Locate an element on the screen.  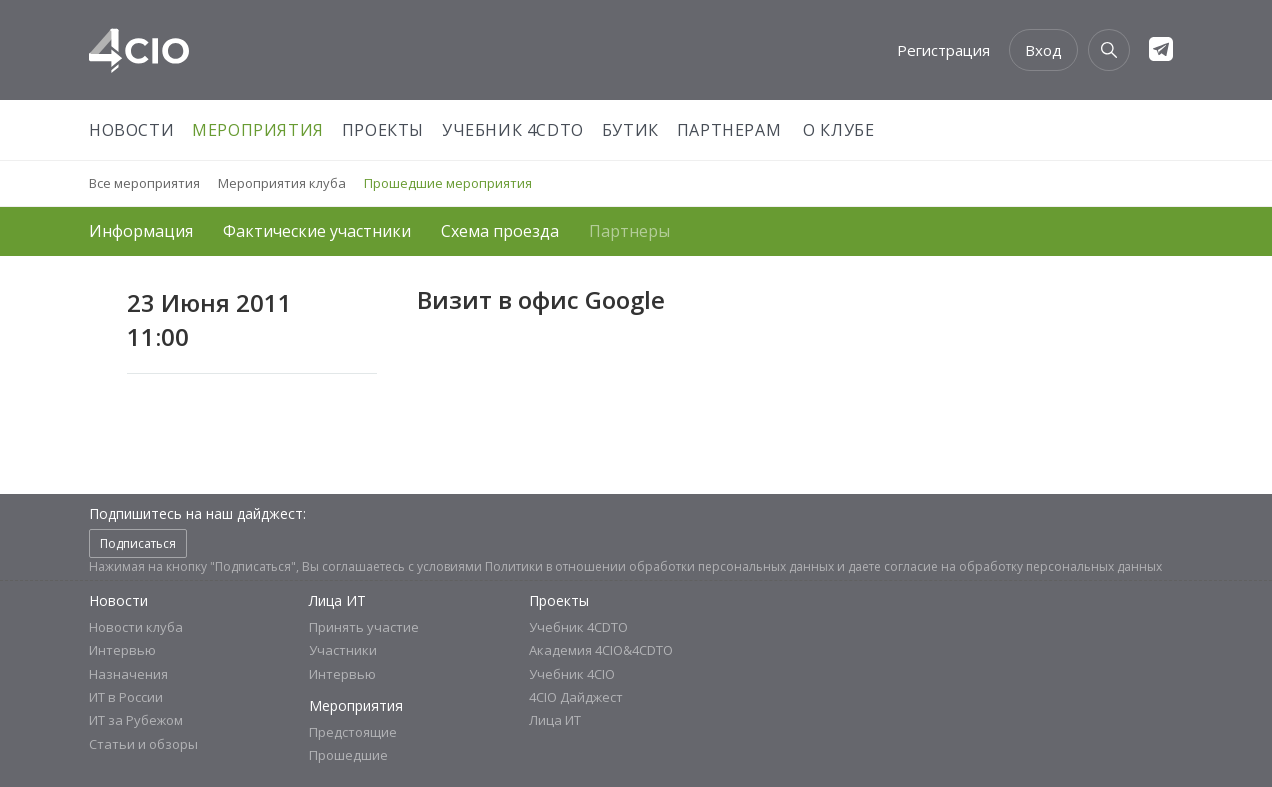
Учебник 4CDTO is located at coordinates (513, 130).